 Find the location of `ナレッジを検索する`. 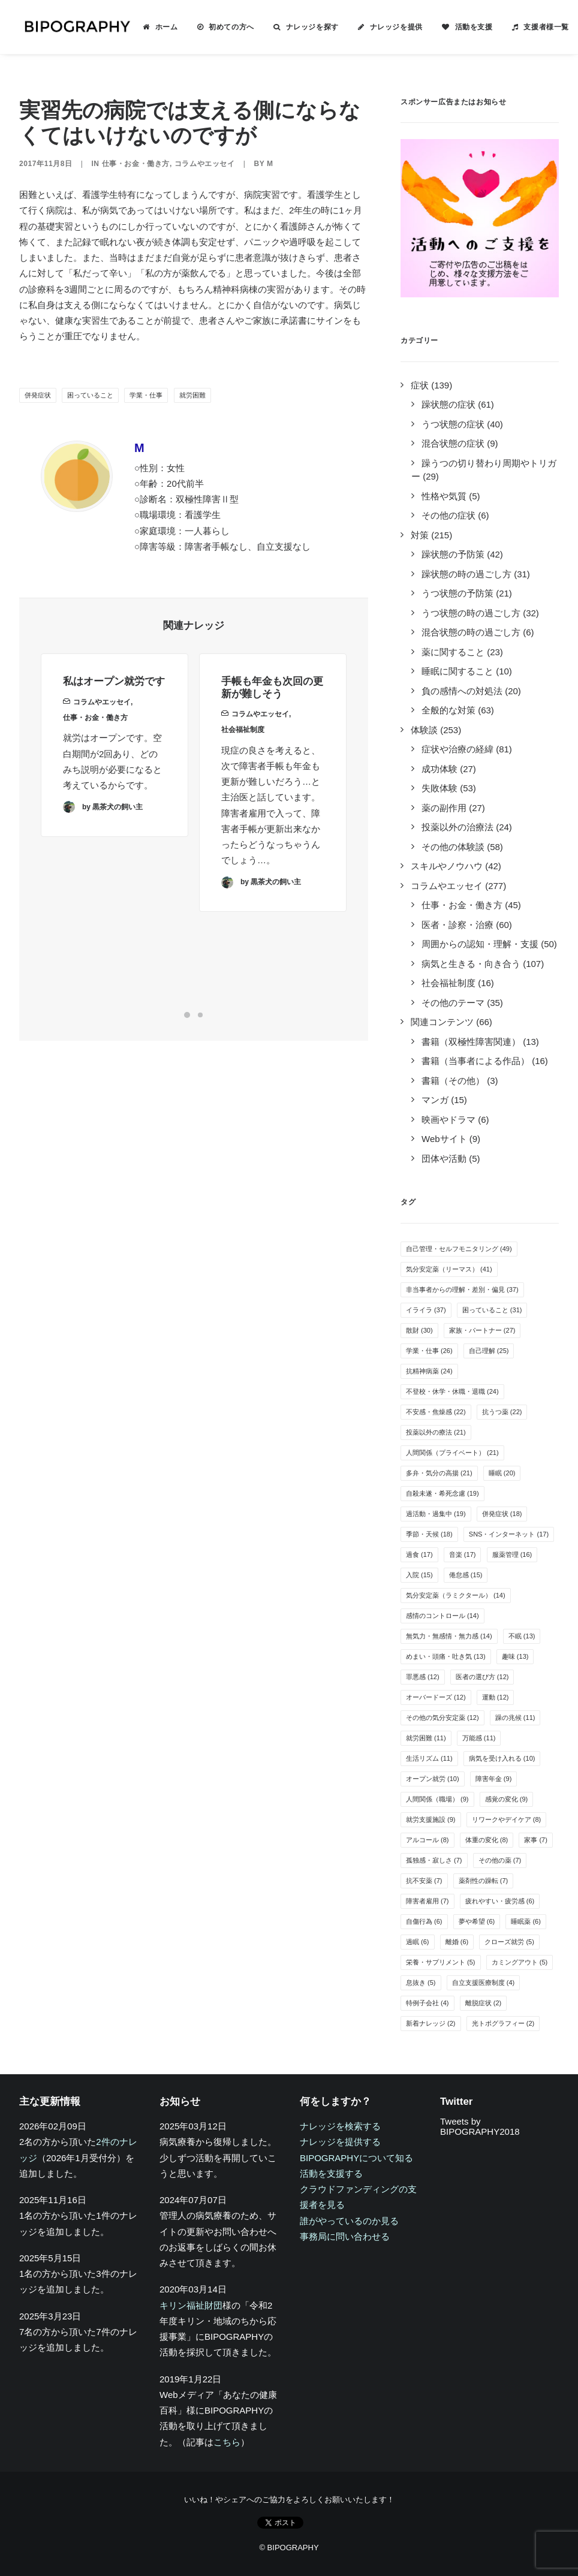

ナレッジを検索する is located at coordinates (340, 2126).